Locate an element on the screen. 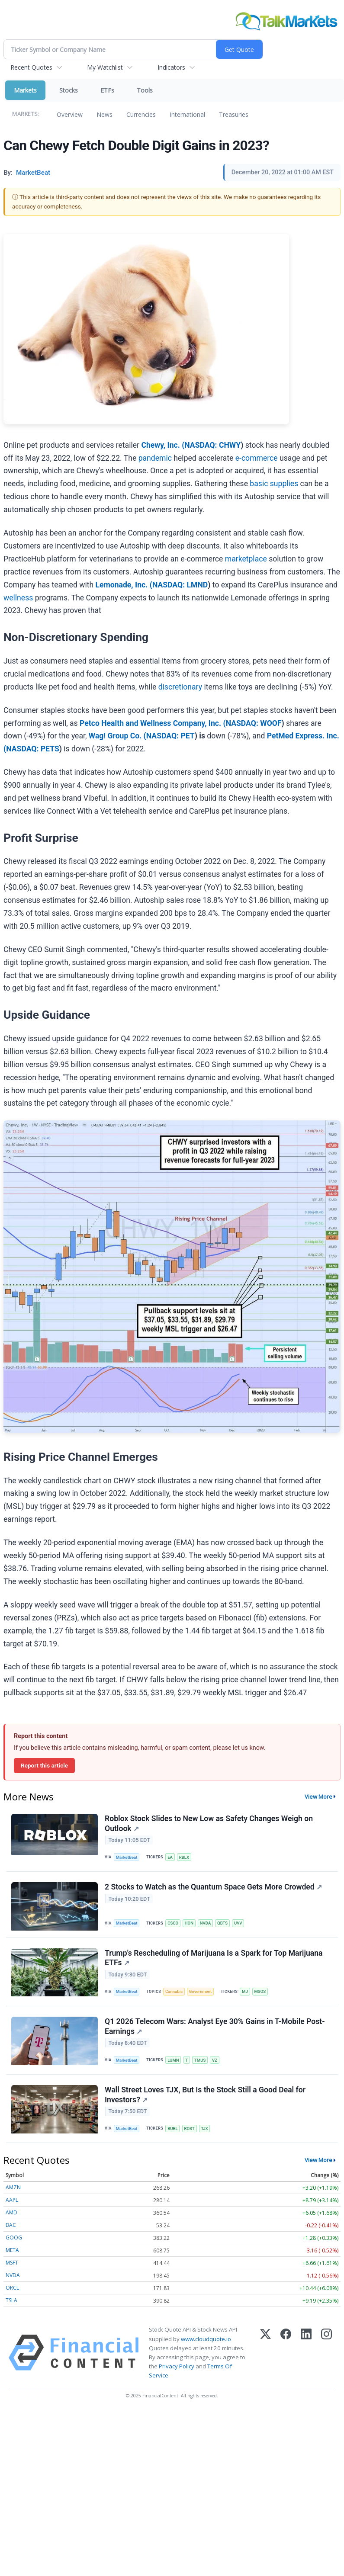 This screenshot has height=2576, width=344. META is located at coordinates (12, 2250).